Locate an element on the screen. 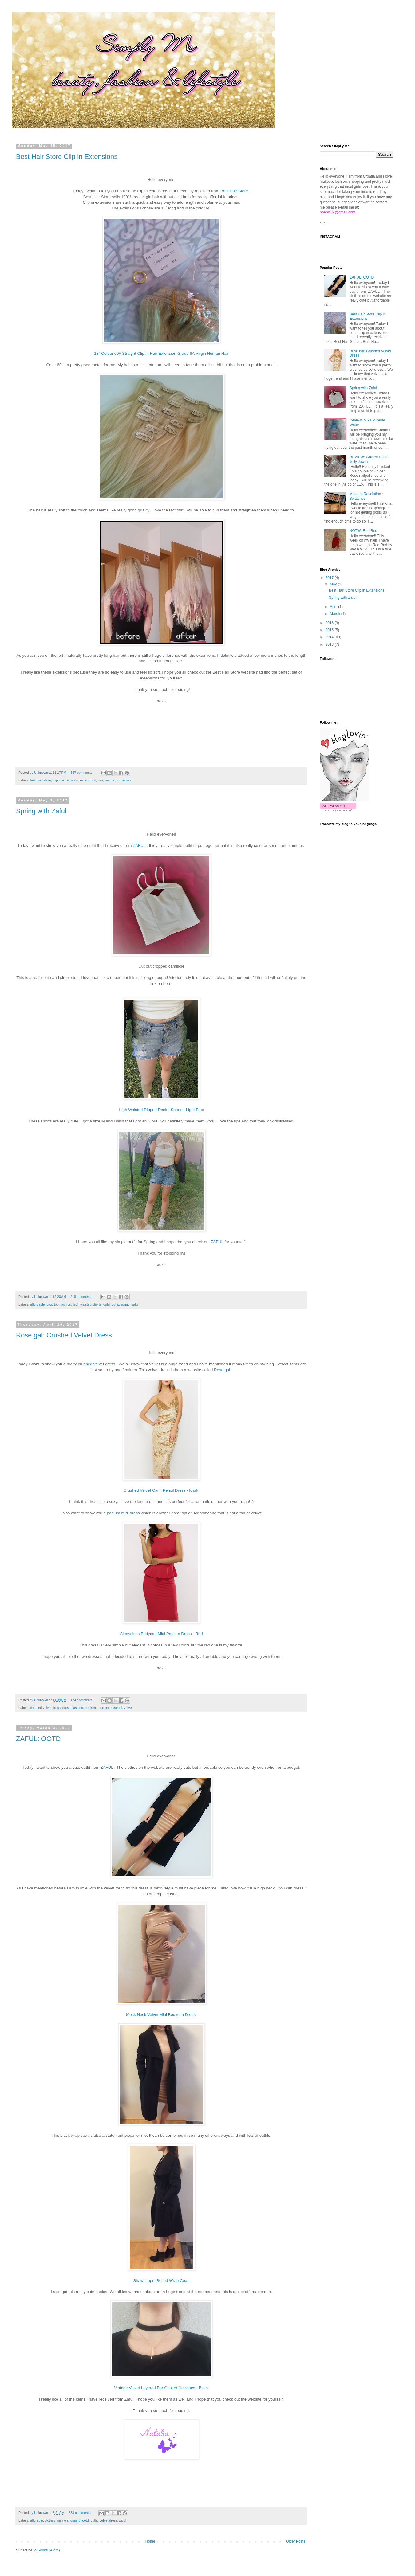  afforable is located at coordinates (36, 2520).